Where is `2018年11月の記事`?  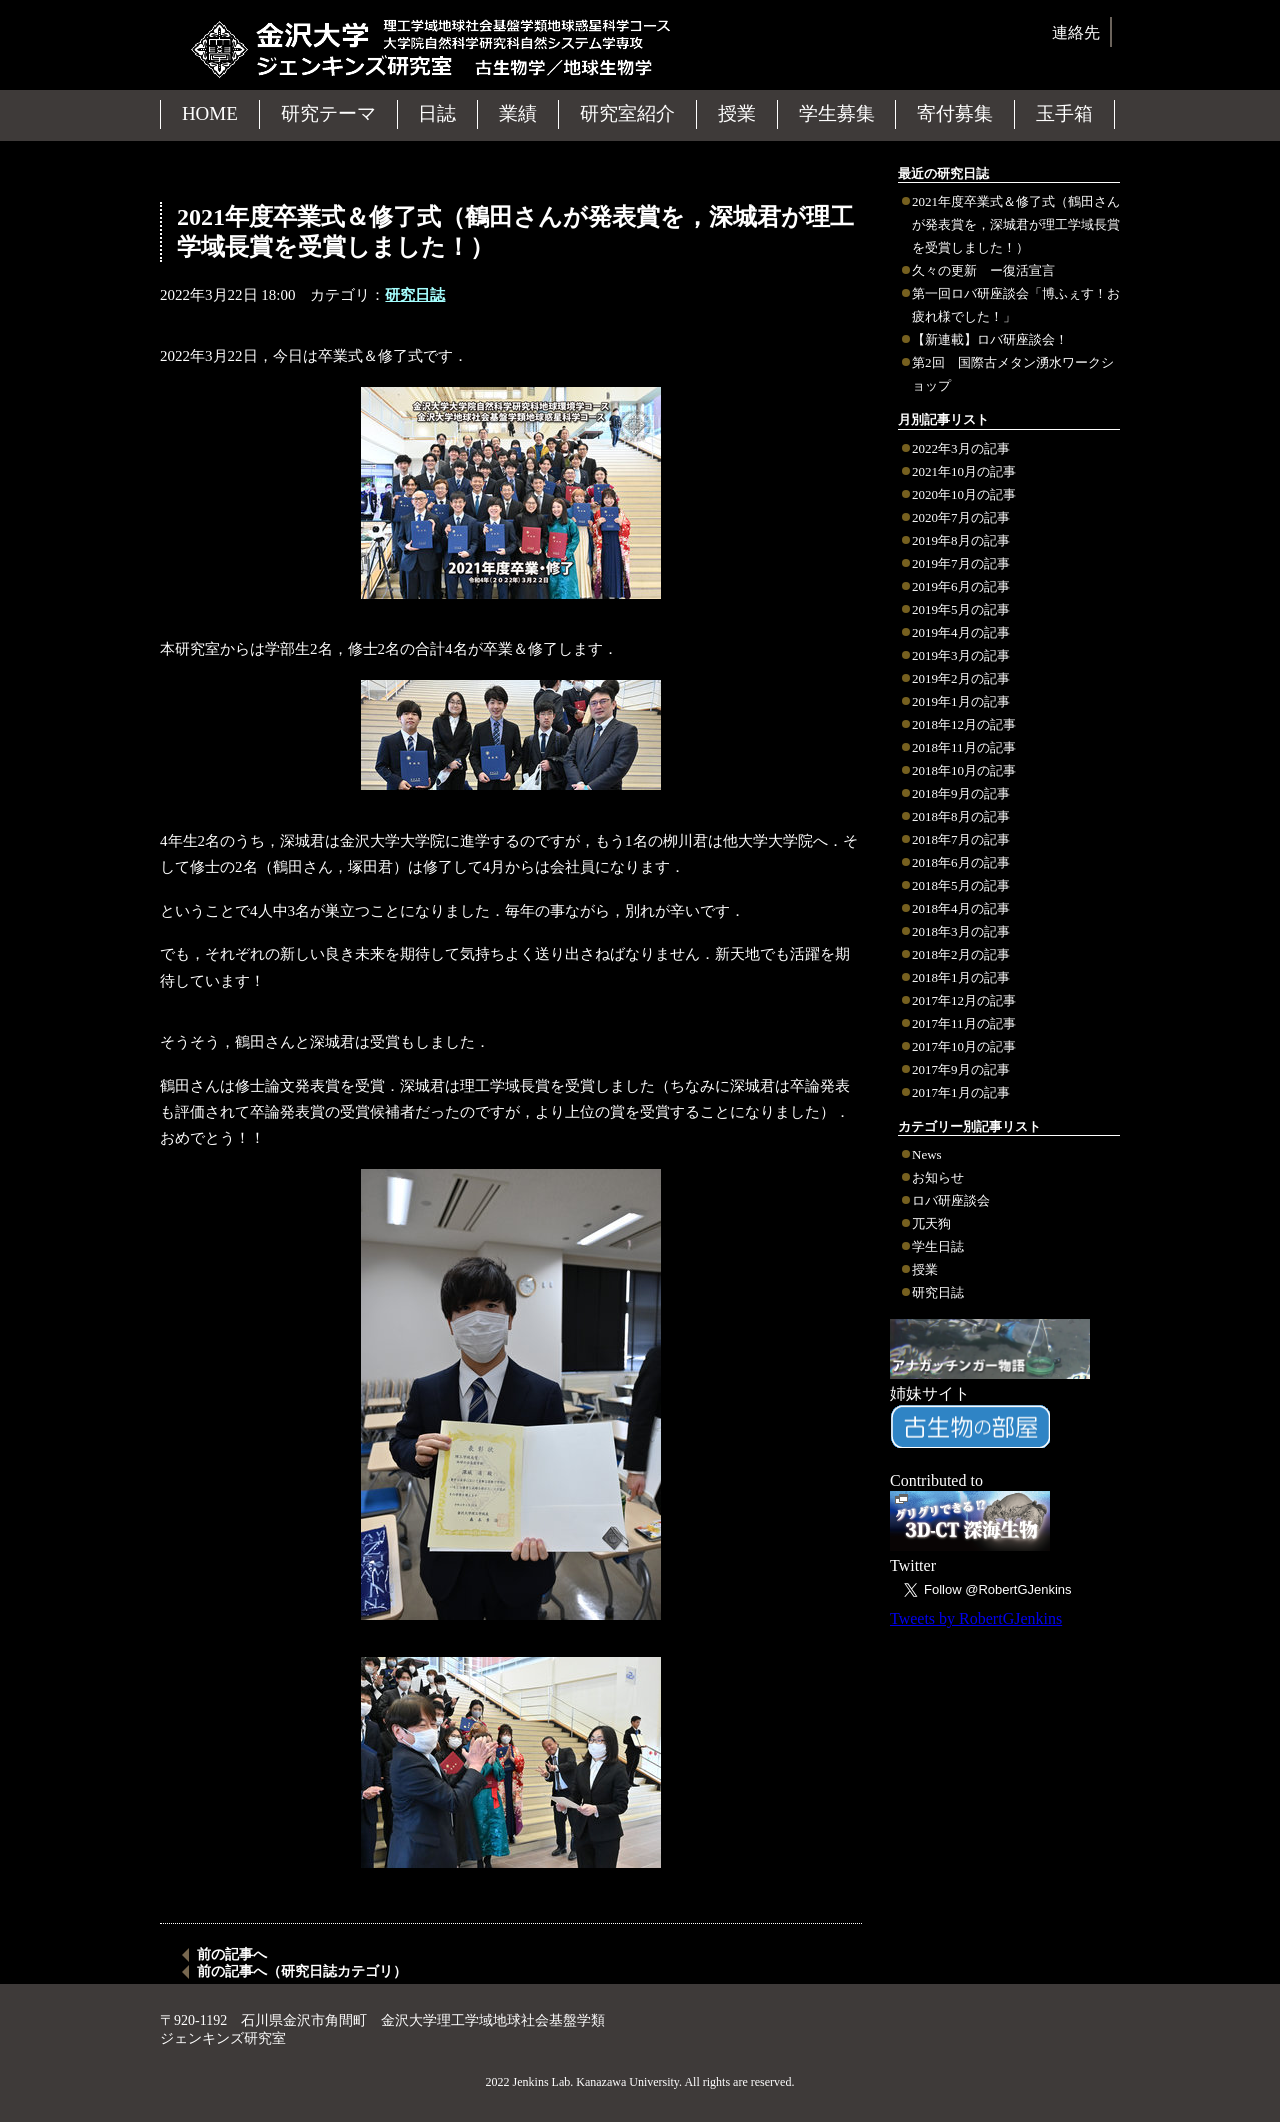
2018年11月の記事 is located at coordinates (964, 747).